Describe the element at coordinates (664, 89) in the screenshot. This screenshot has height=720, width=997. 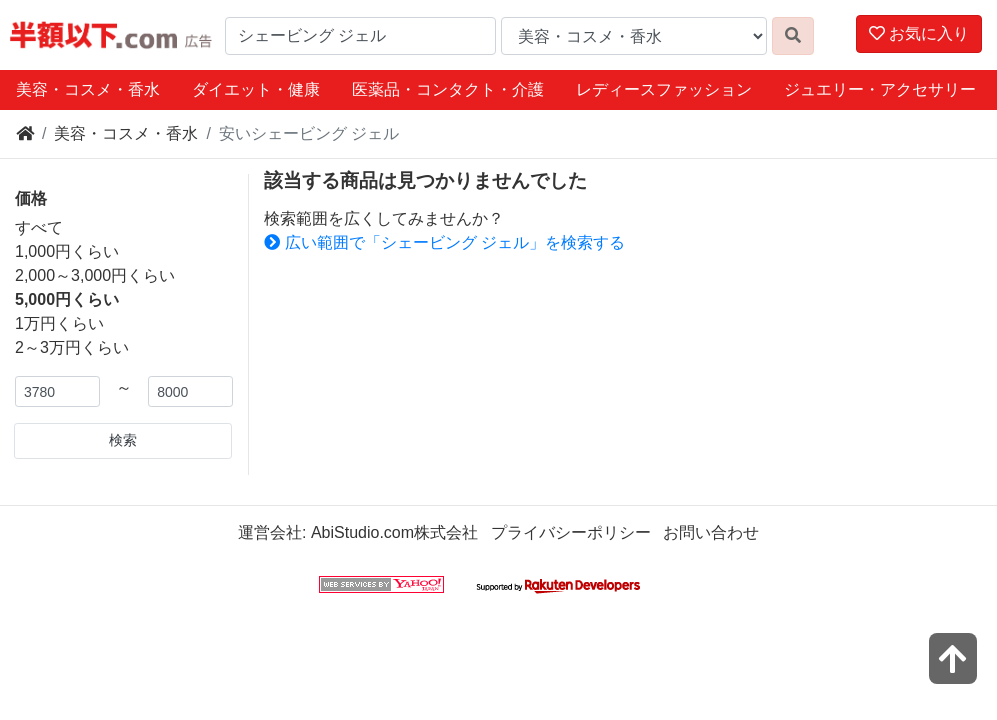
I see `レディースファッション` at that location.